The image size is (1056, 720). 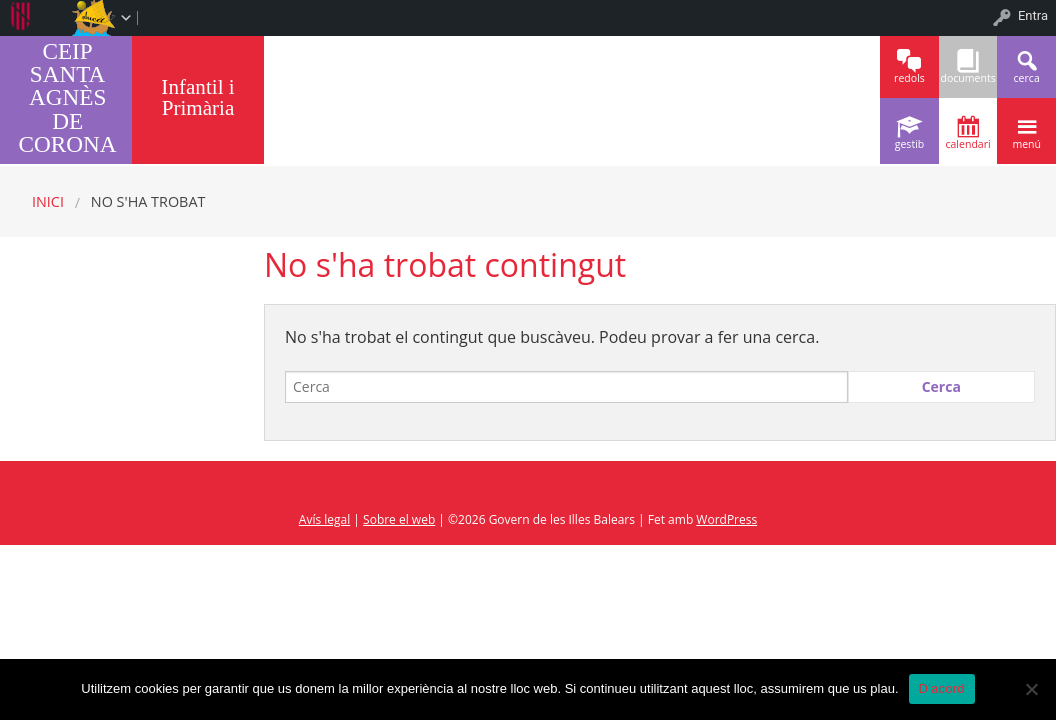 I want to click on D'acord, so click(x=942, y=688).